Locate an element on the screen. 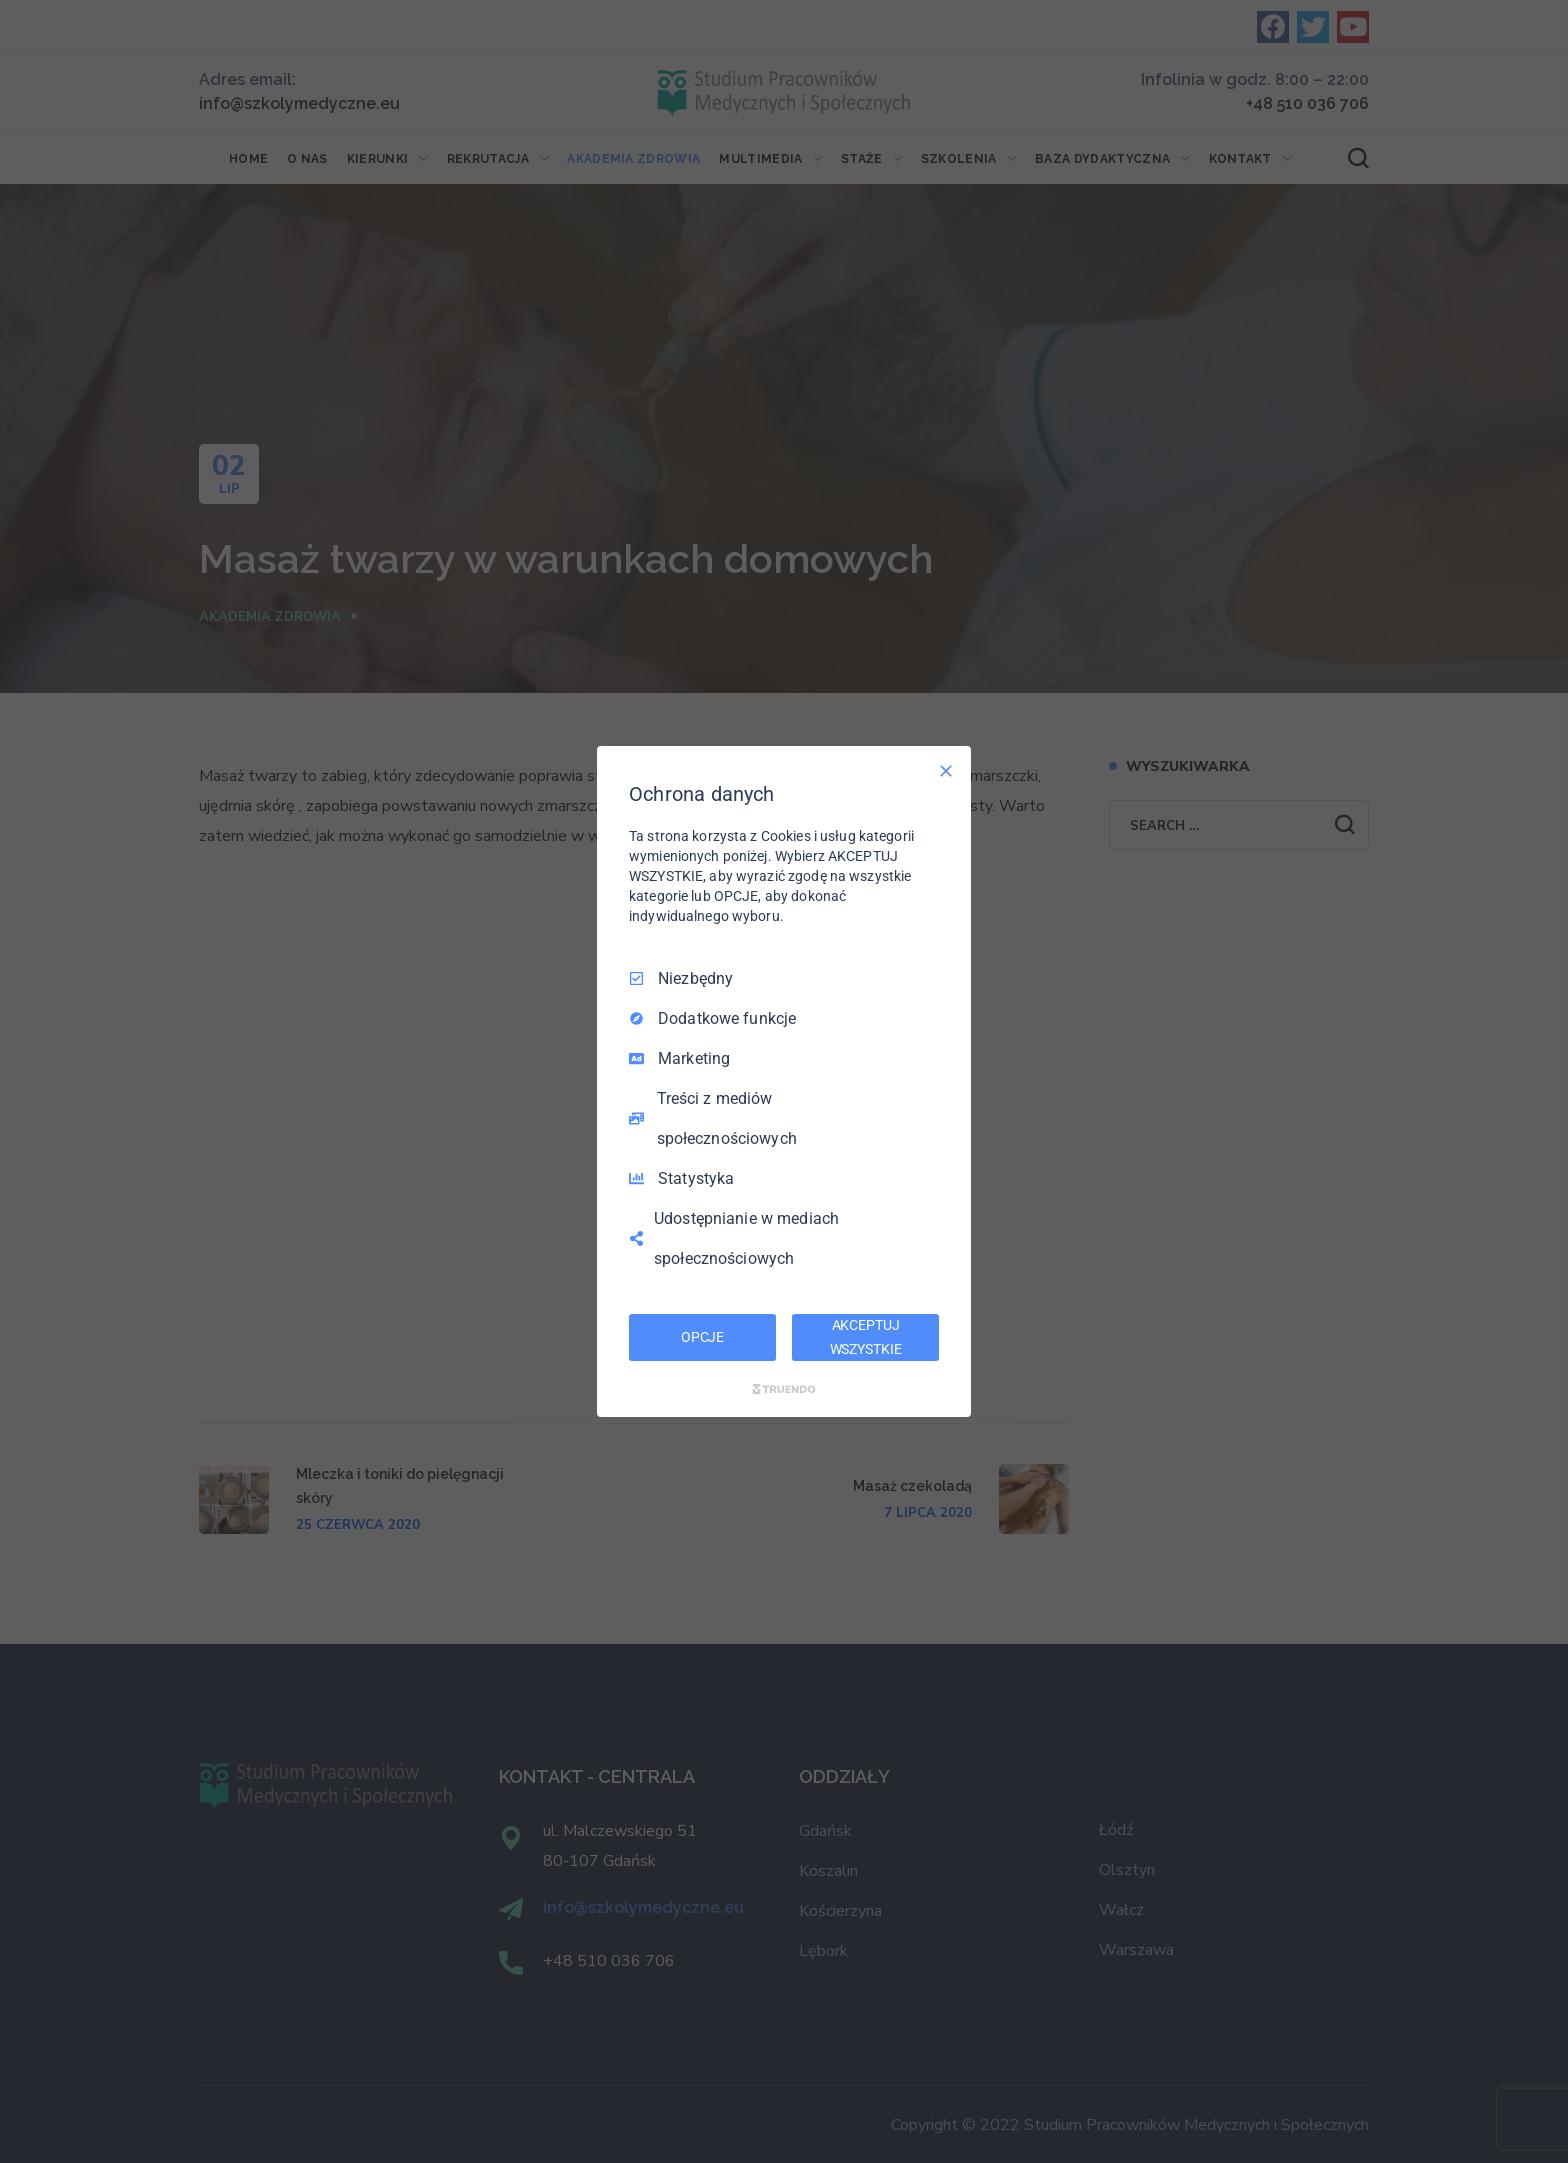 The image size is (1568, 2163). [Truendo.com] is located at coordinates (784, 1389).